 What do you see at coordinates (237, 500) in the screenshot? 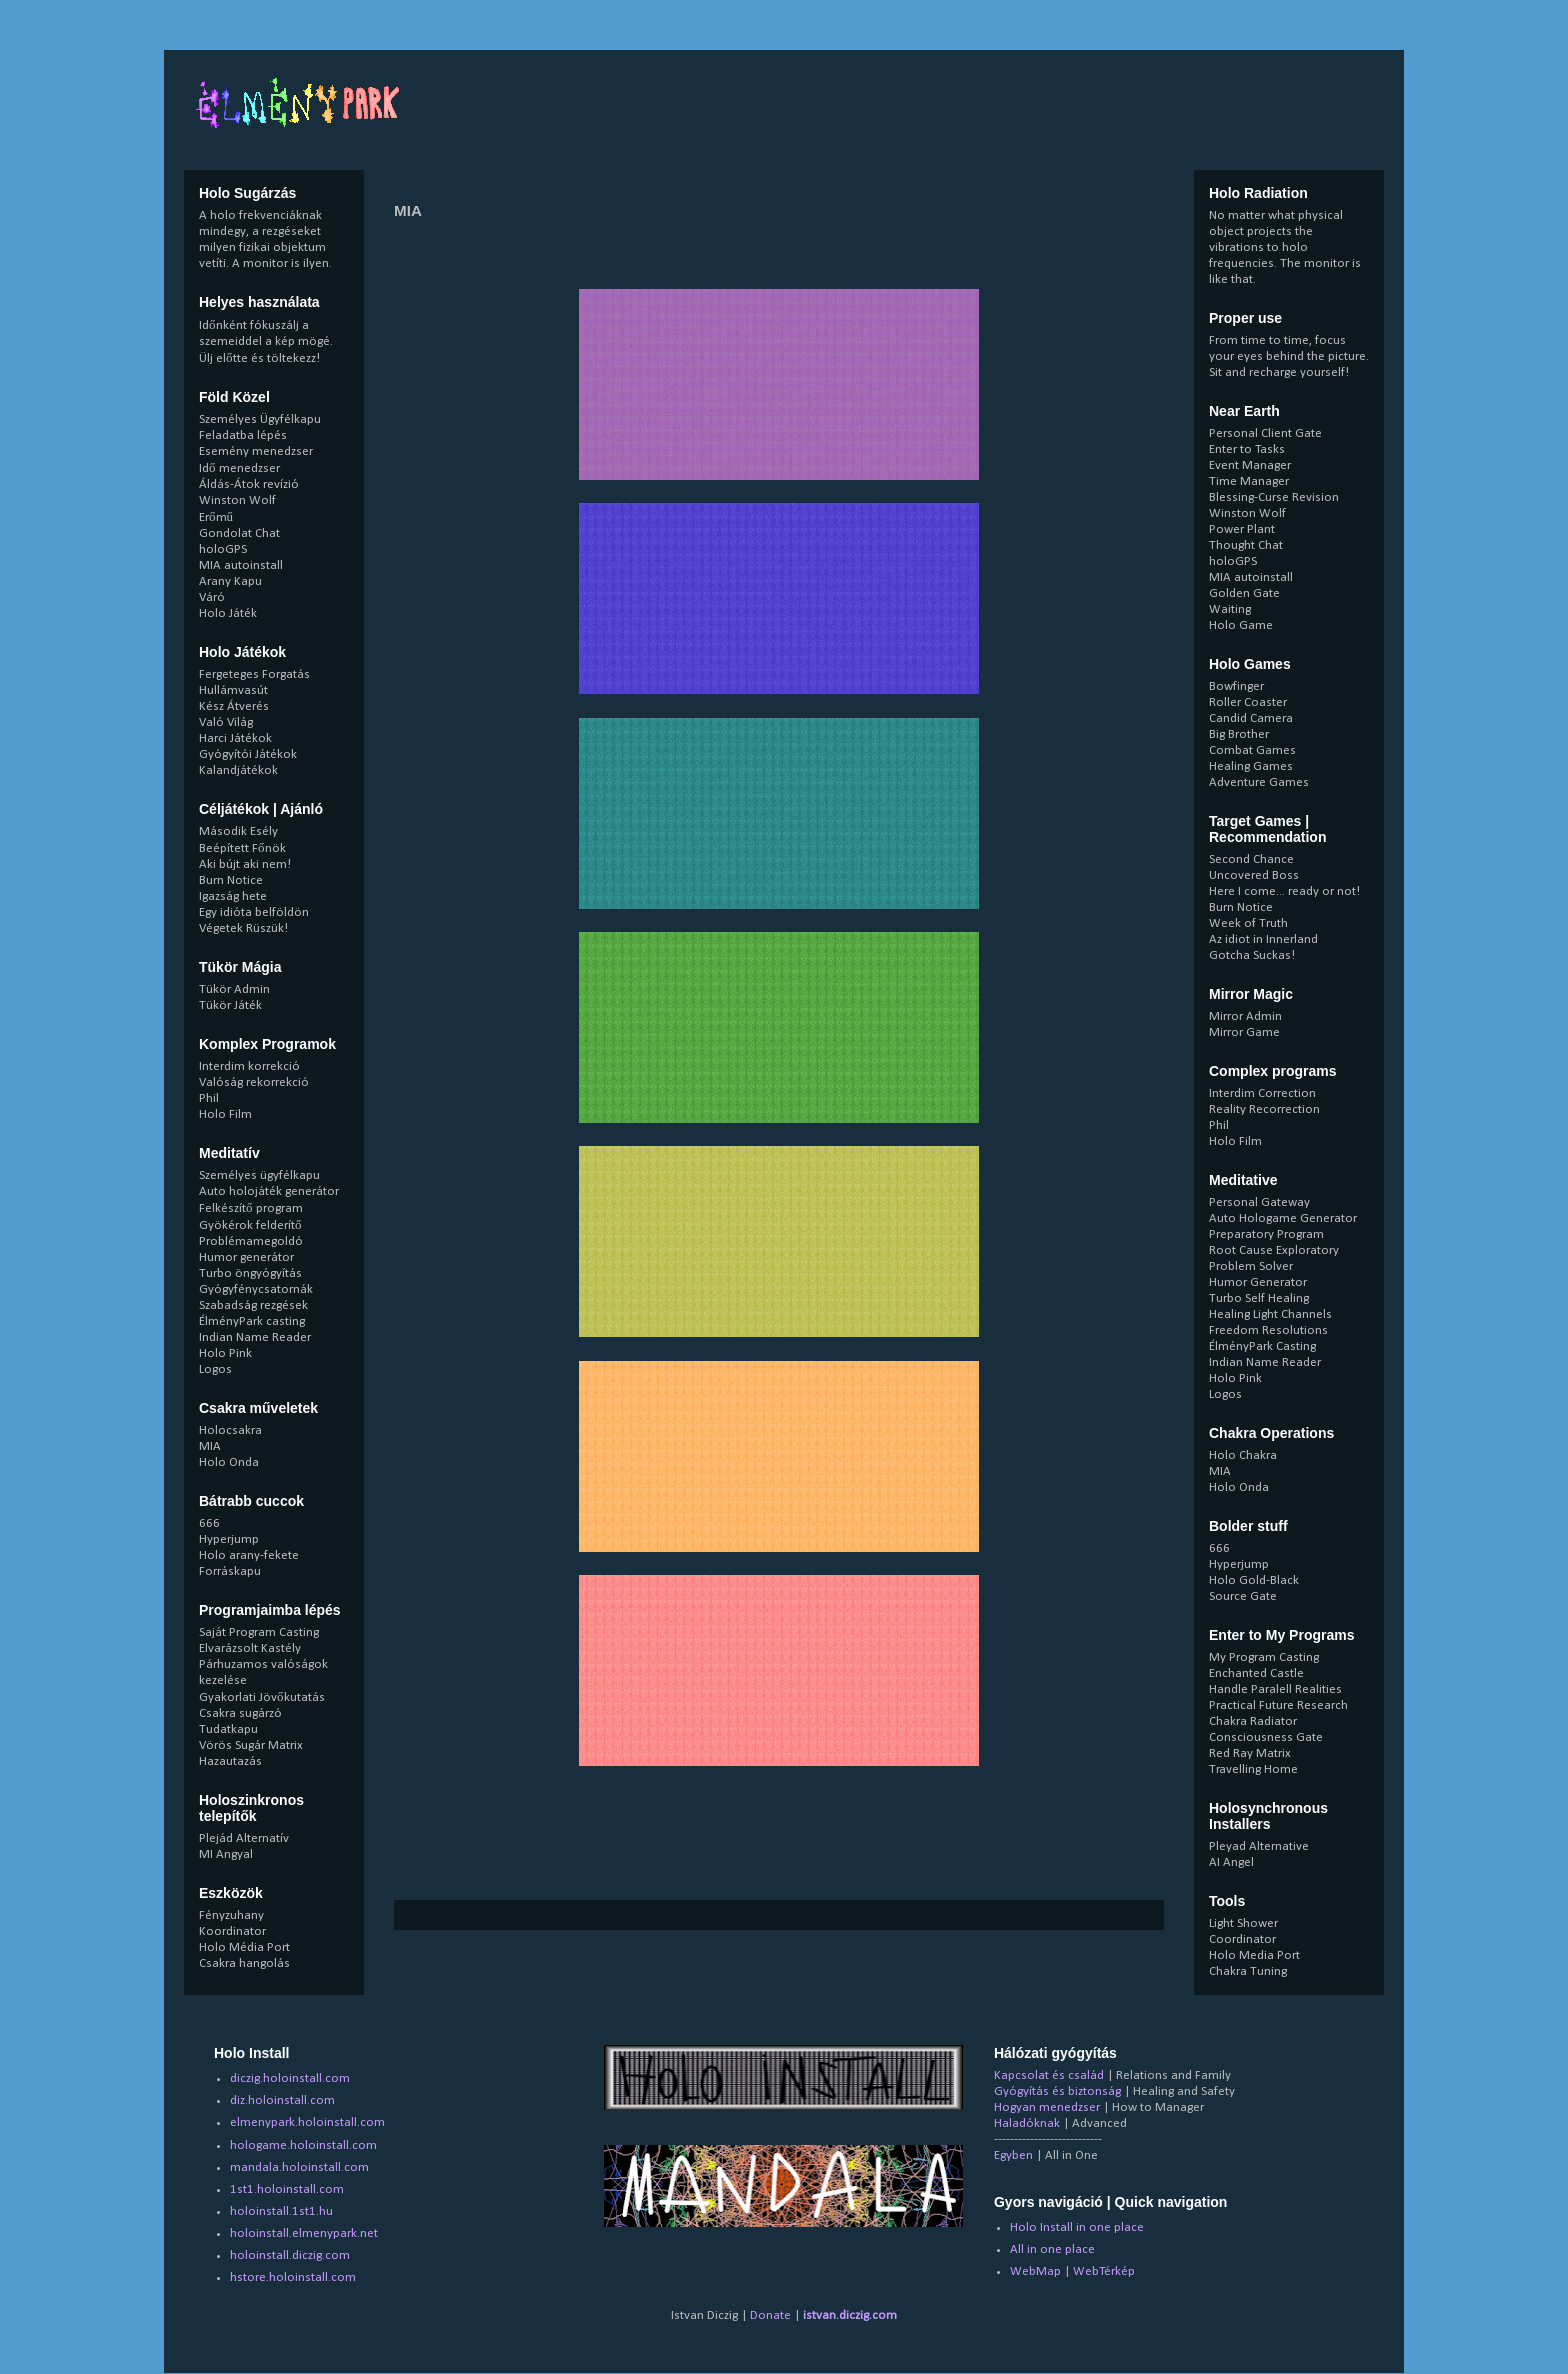
I see `Winston Wolf` at bounding box center [237, 500].